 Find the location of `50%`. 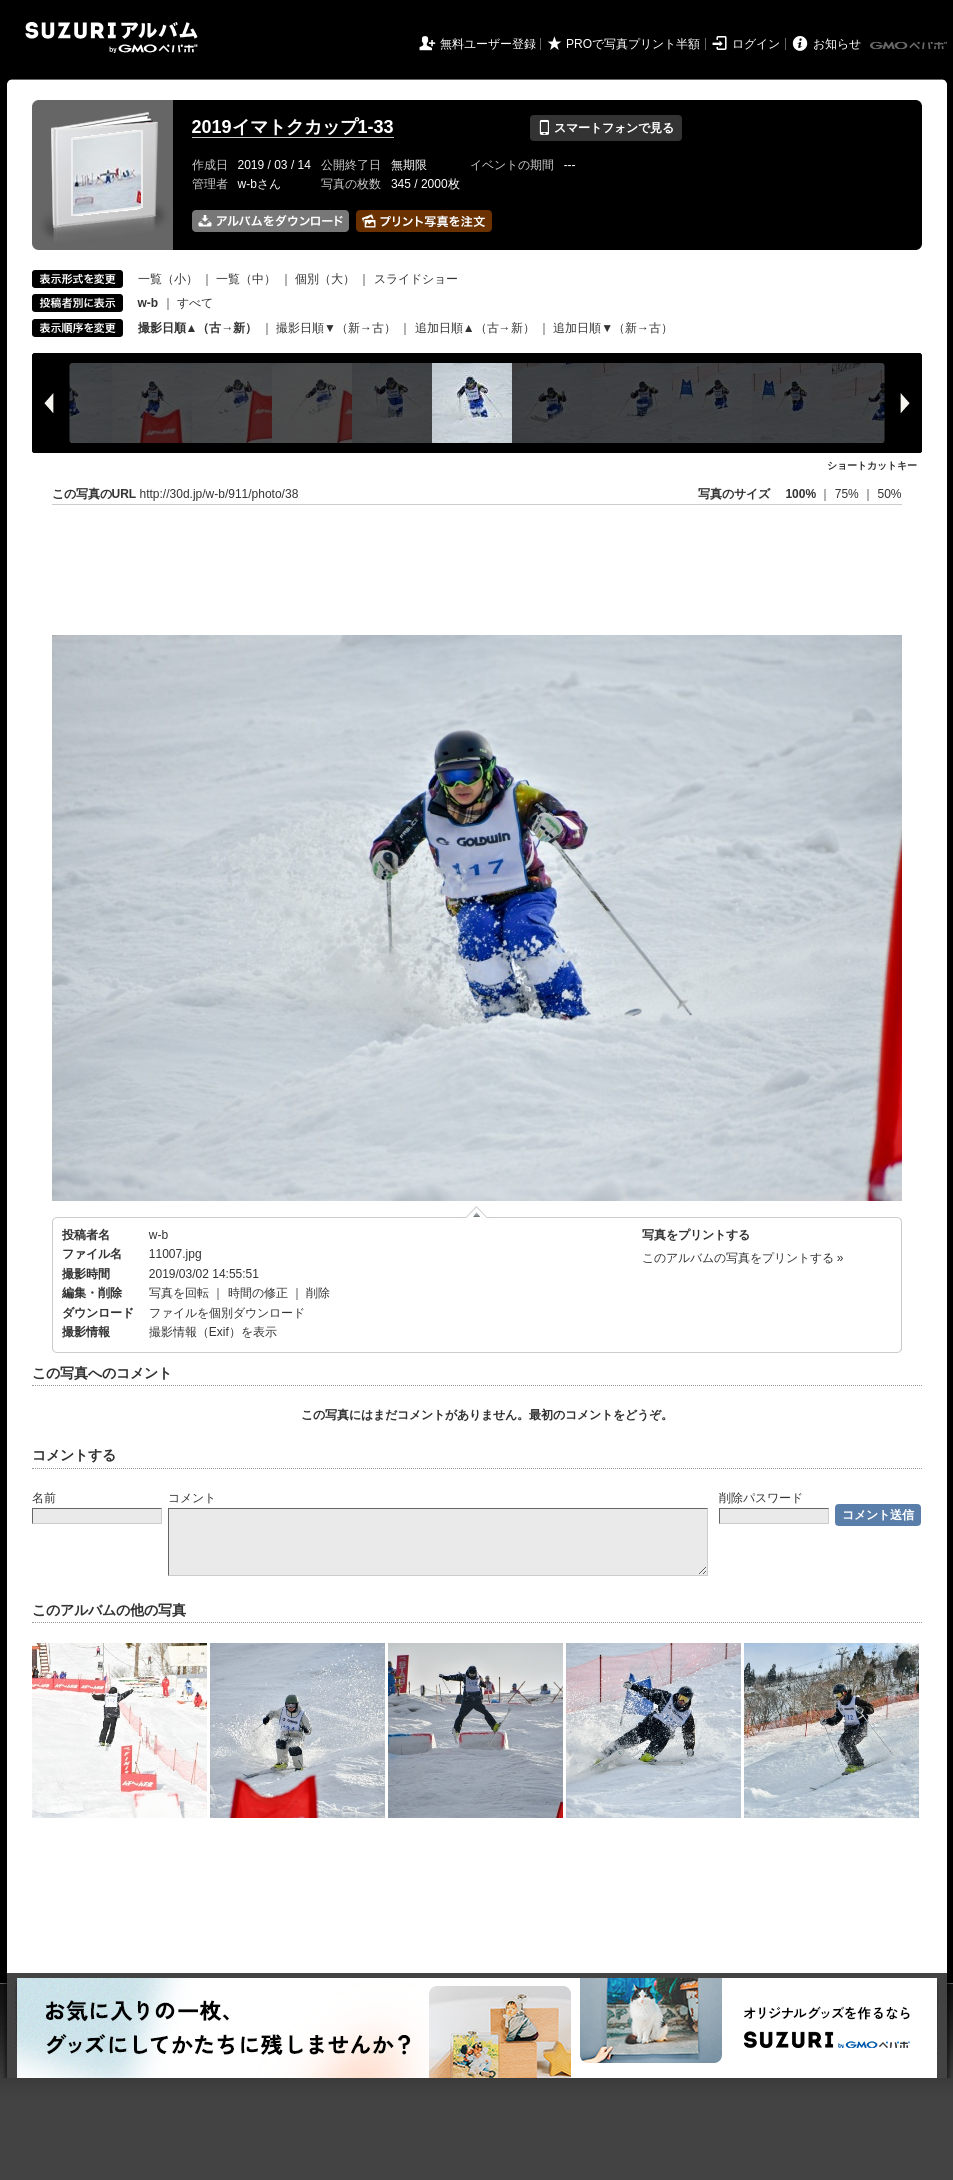

50% is located at coordinates (889, 494).